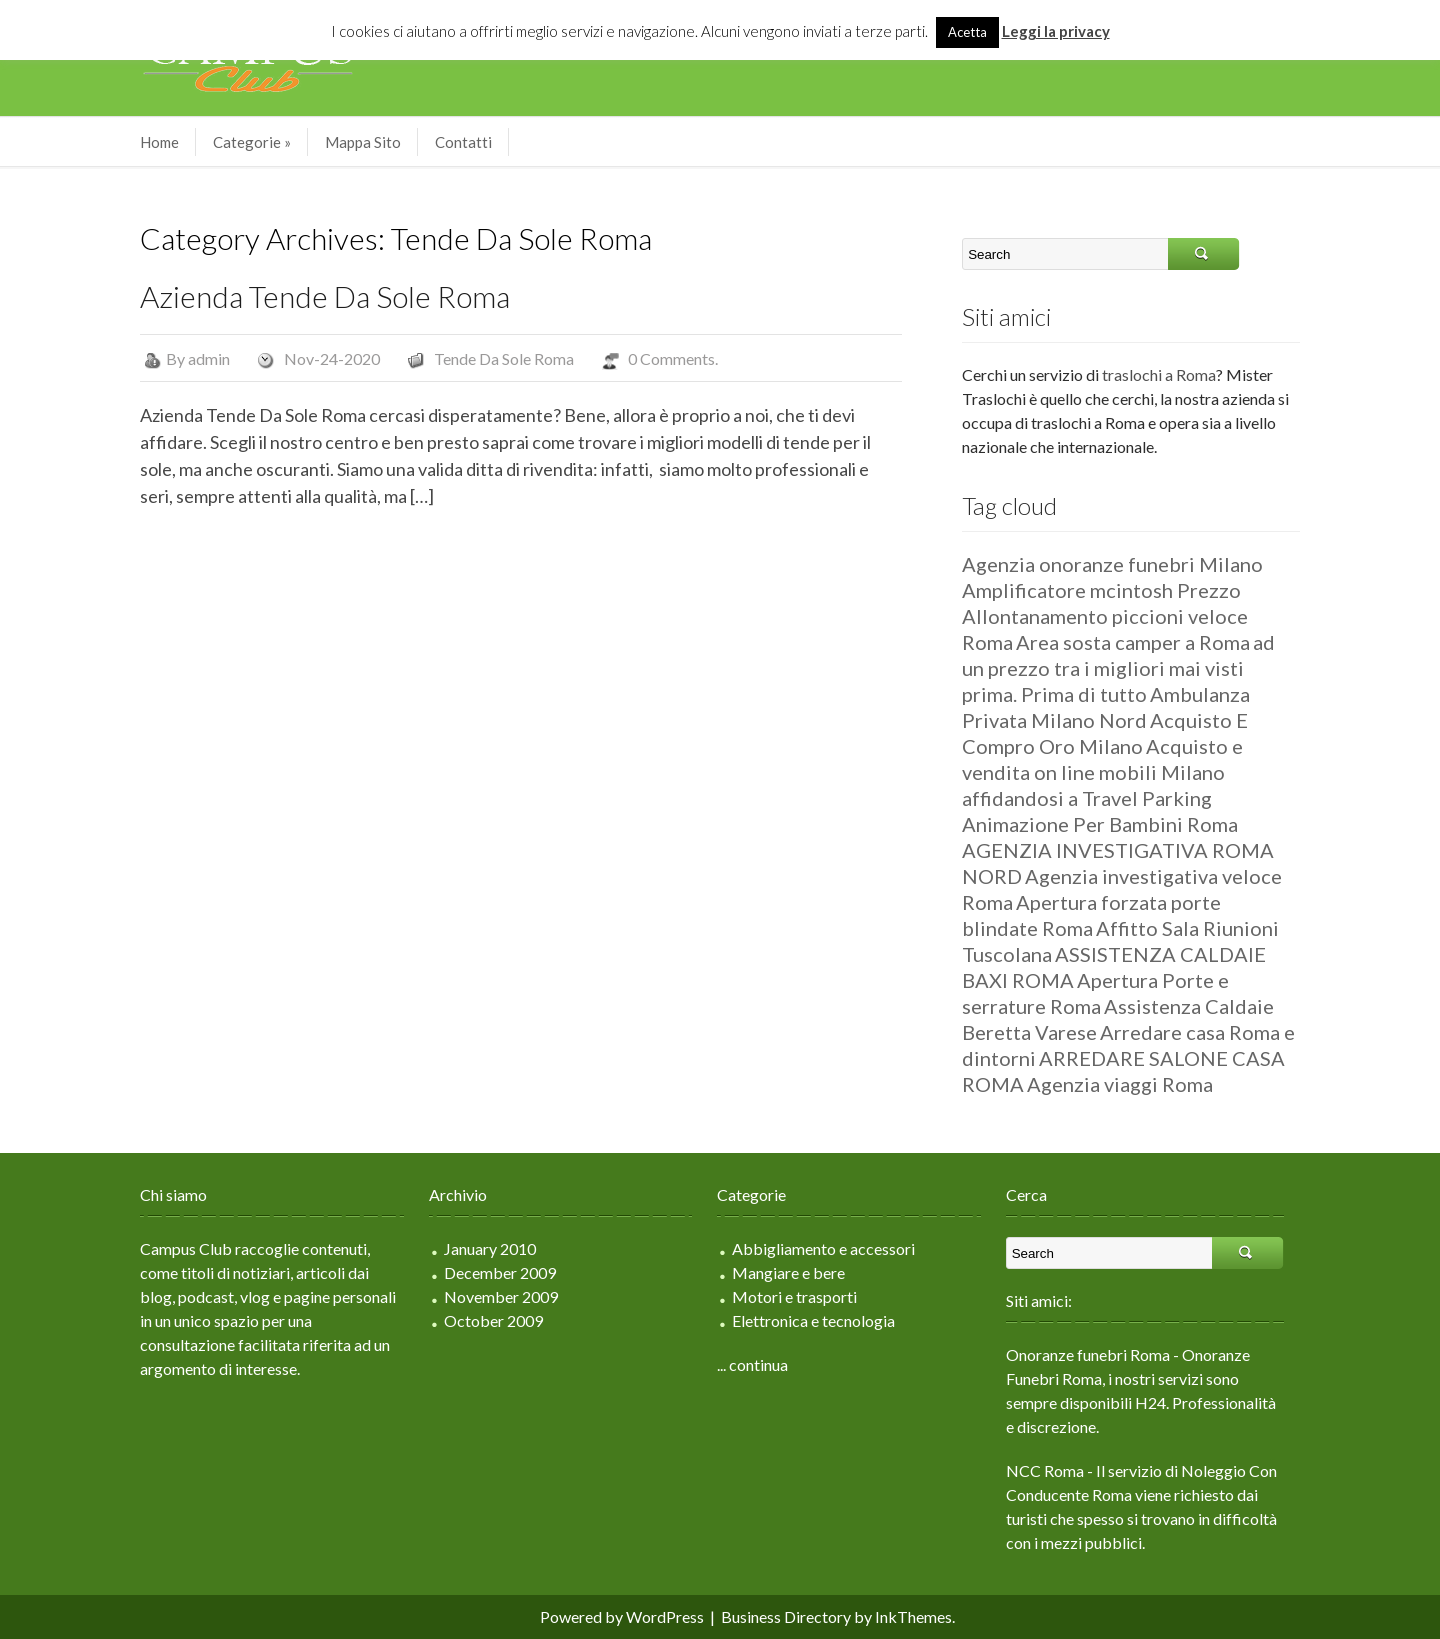  I want to click on Tende Da Sole Roma, so click(504, 358).